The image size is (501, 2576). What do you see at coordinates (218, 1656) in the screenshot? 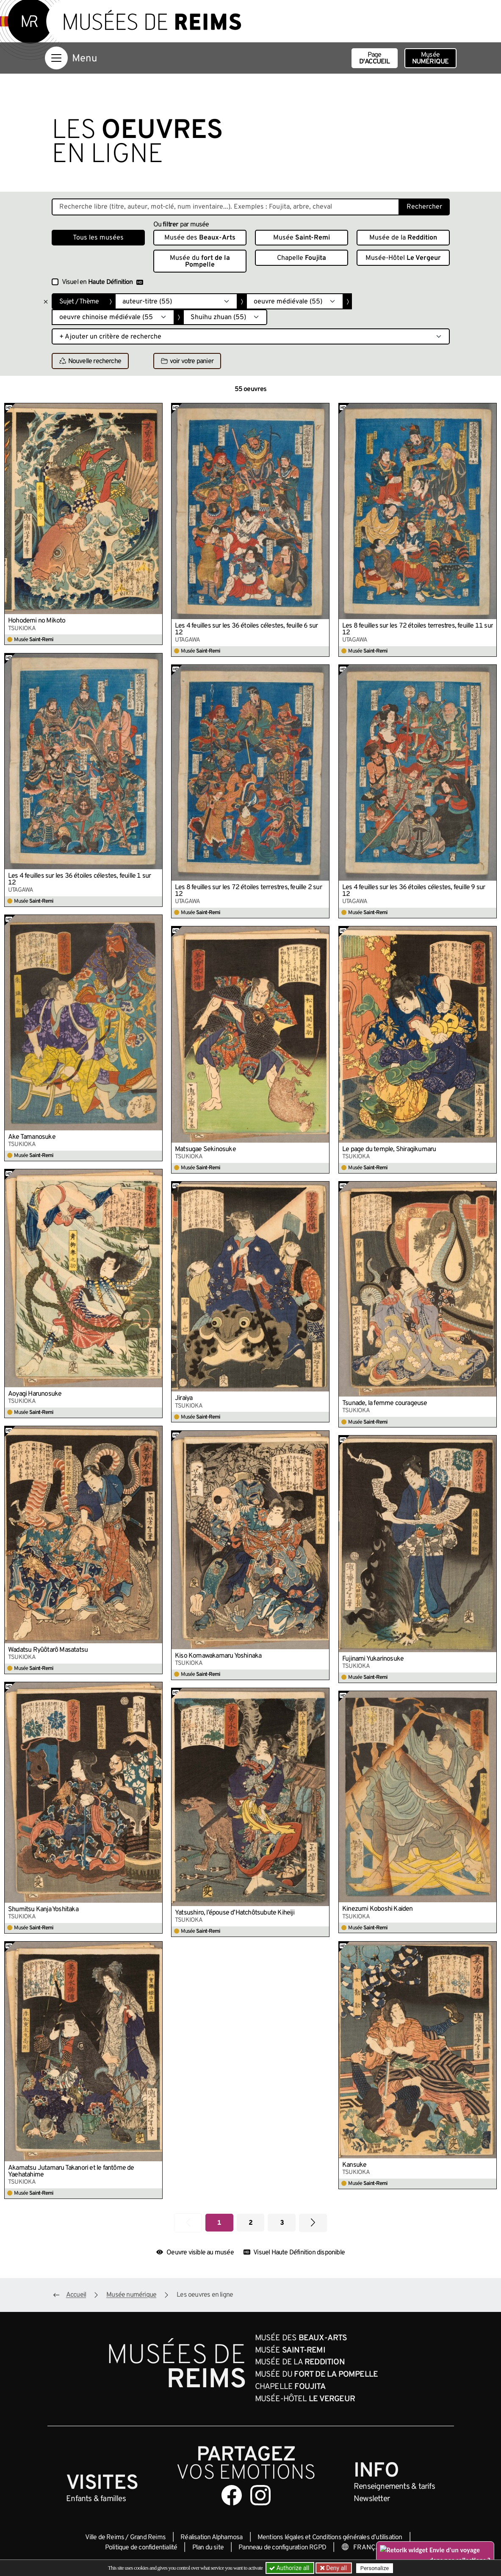
I see `Kiso Komawakamaru Yoshinaka` at bounding box center [218, 1656].